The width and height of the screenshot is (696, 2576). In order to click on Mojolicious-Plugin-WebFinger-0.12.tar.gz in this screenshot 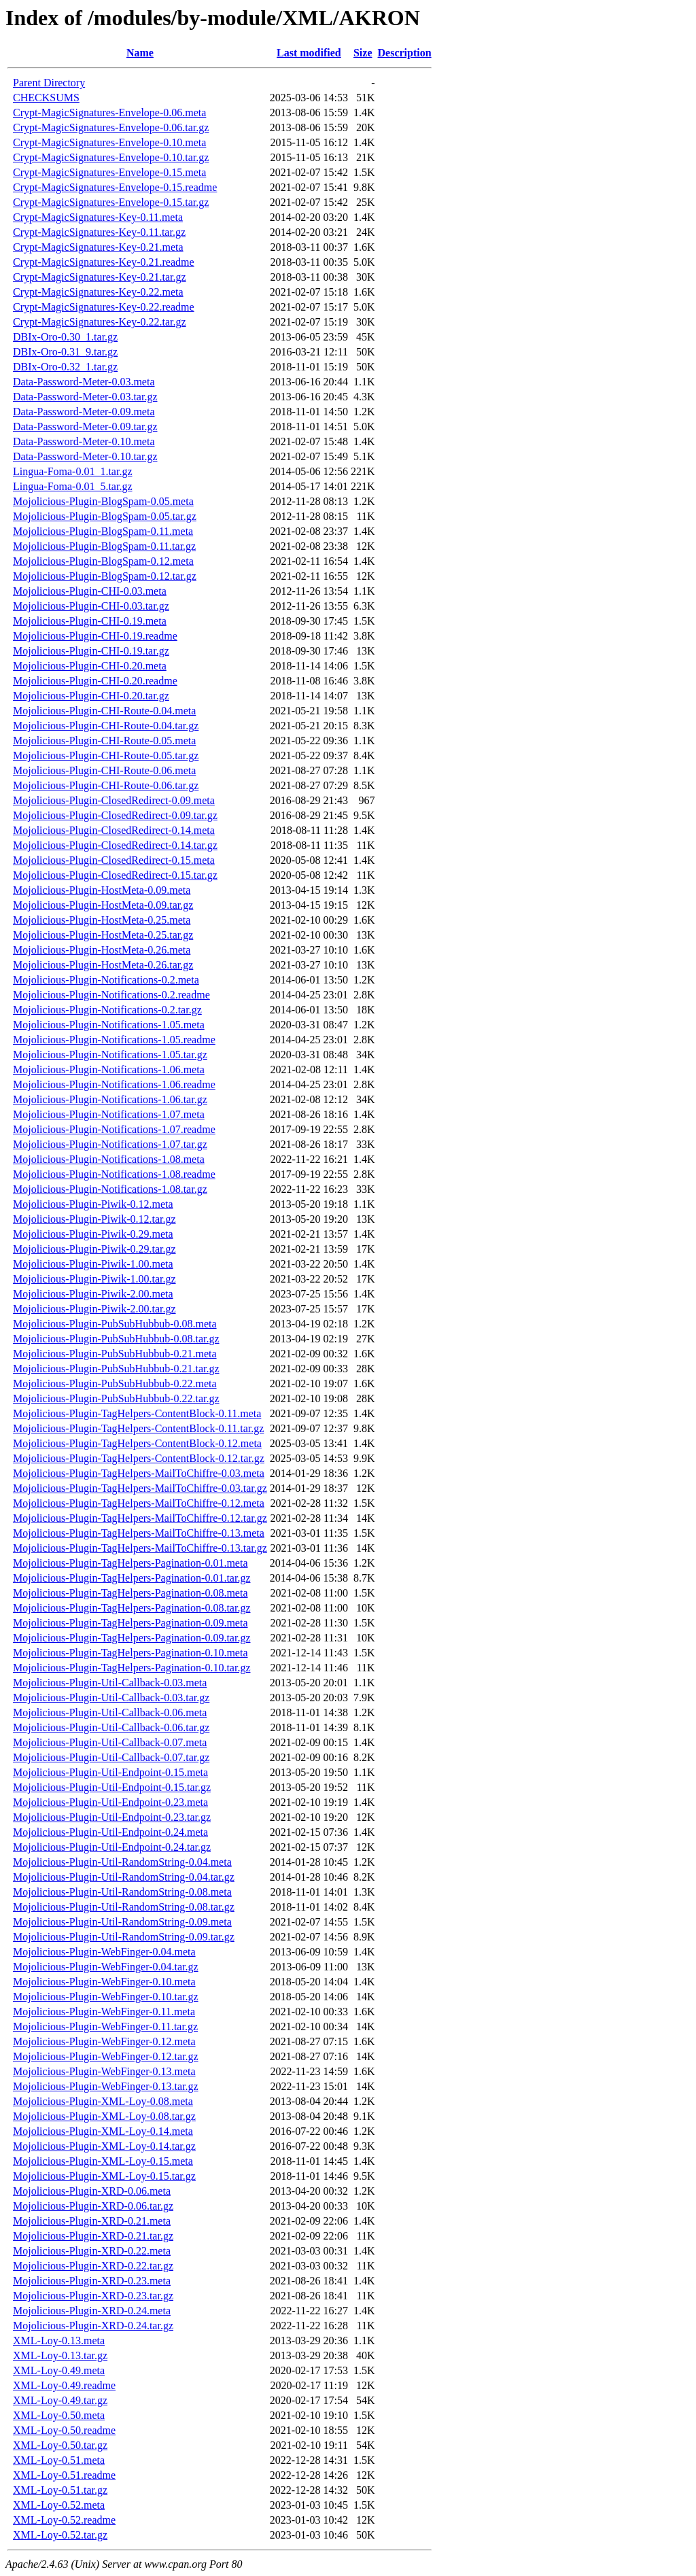, I will do `click(105, 2056)`.